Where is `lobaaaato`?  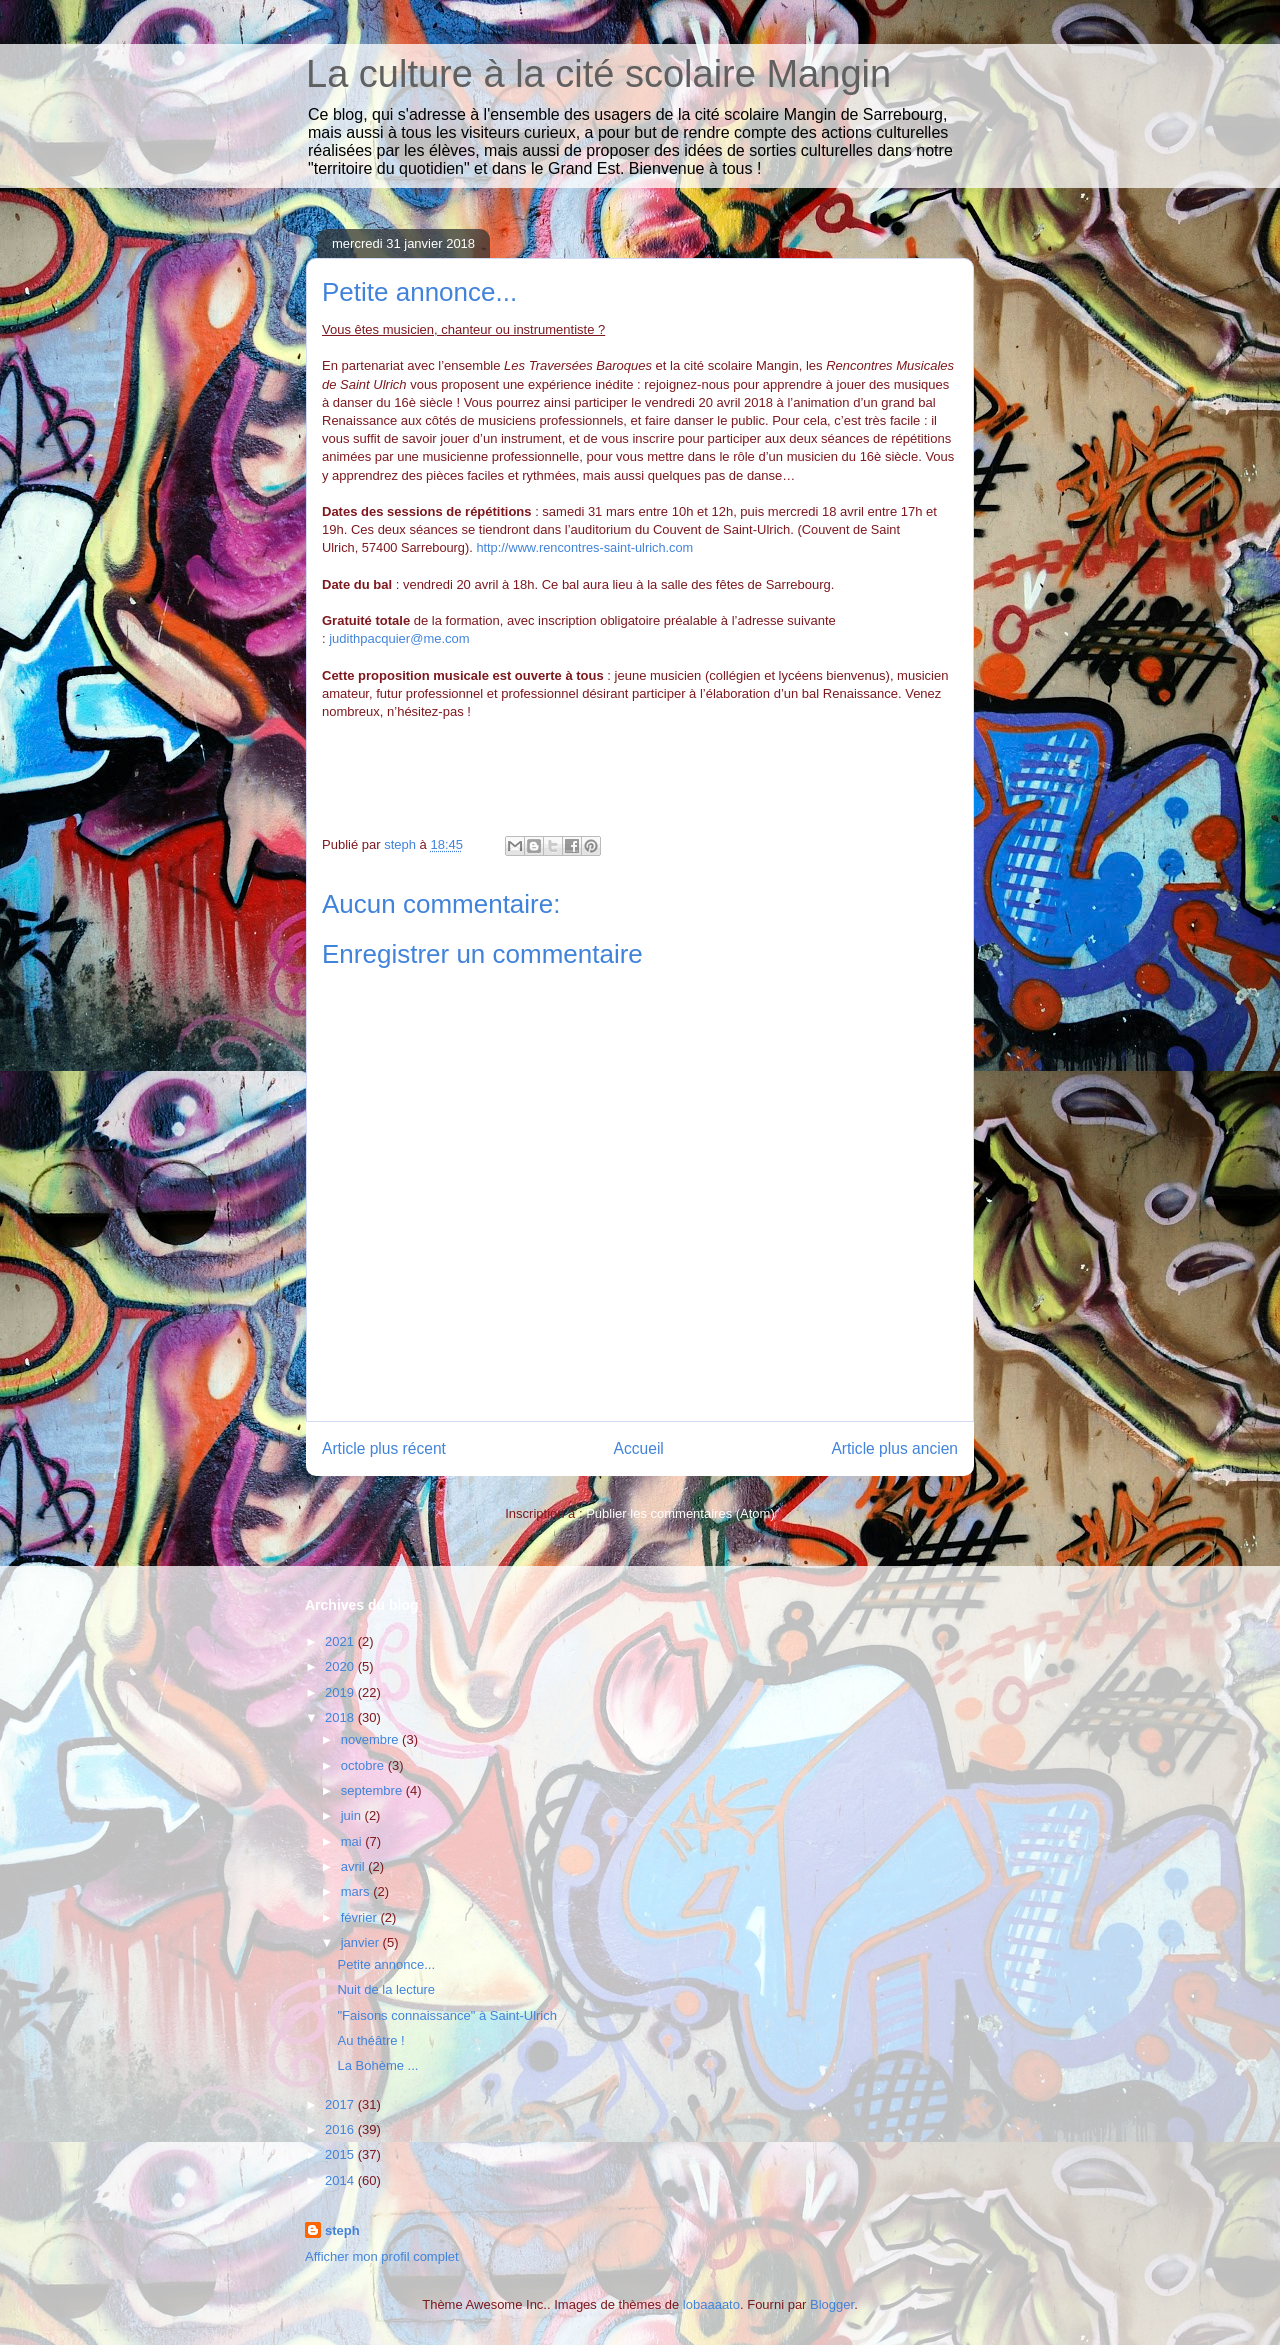 lobaaaato is located at coordinates (711, 2304).